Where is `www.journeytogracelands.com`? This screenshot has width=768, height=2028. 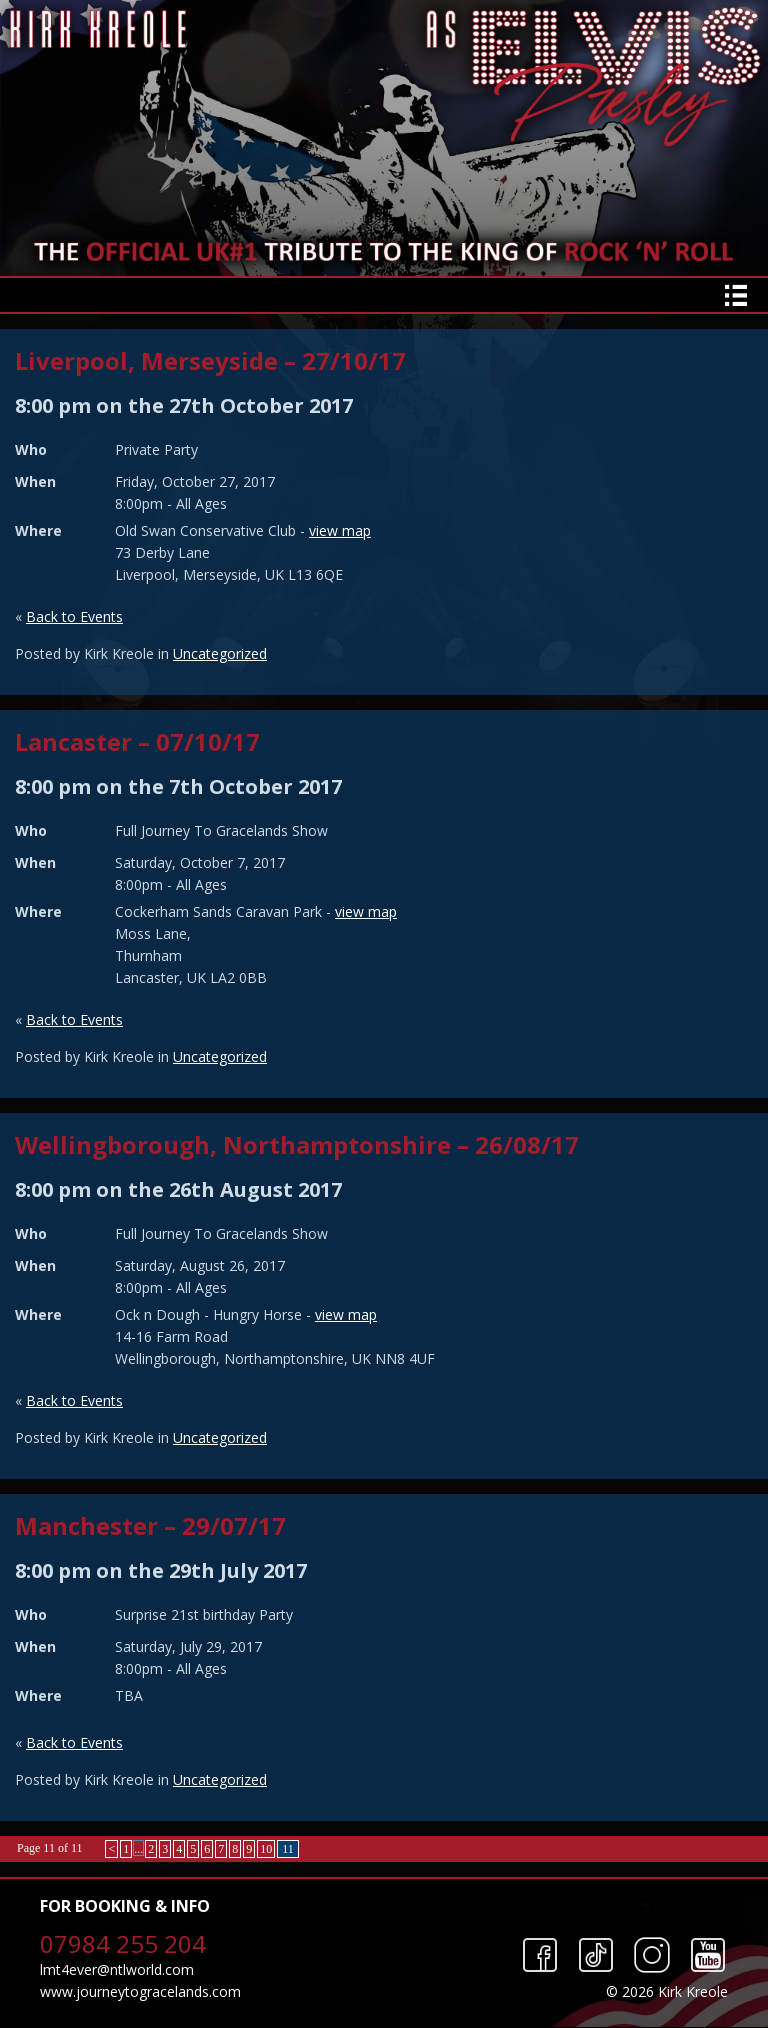
www.journeytogracelands.com is located at coordinates (140, 1991).